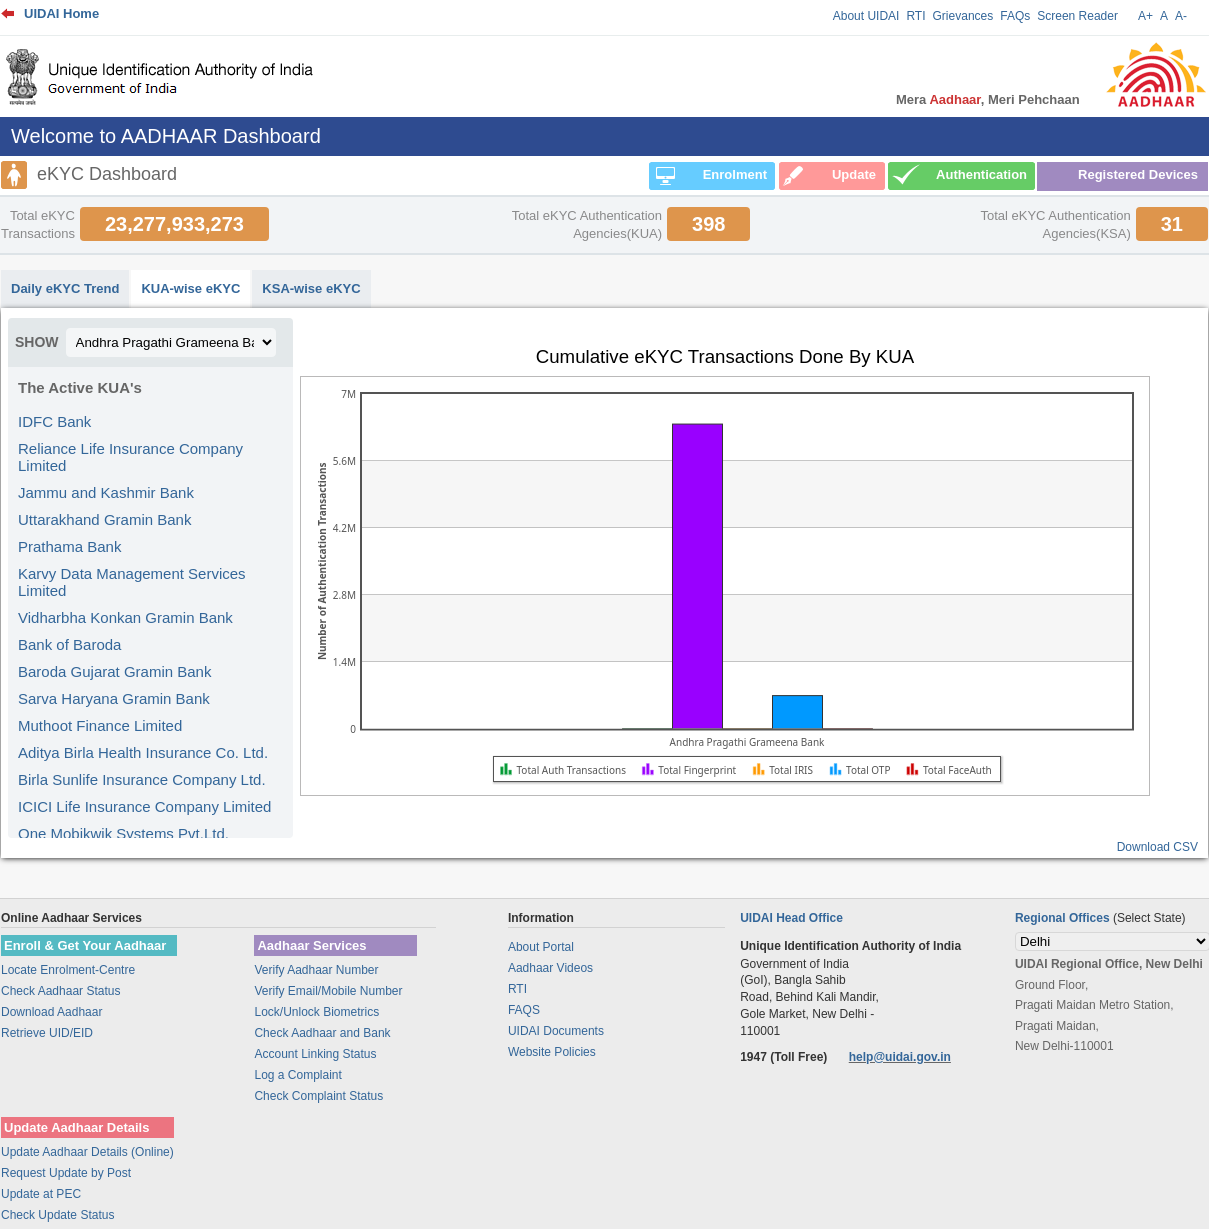 This screenshot has height=1229, width=1209. I want to click on Vidharbha Konkan Gramin Bank, so click(125, 617).